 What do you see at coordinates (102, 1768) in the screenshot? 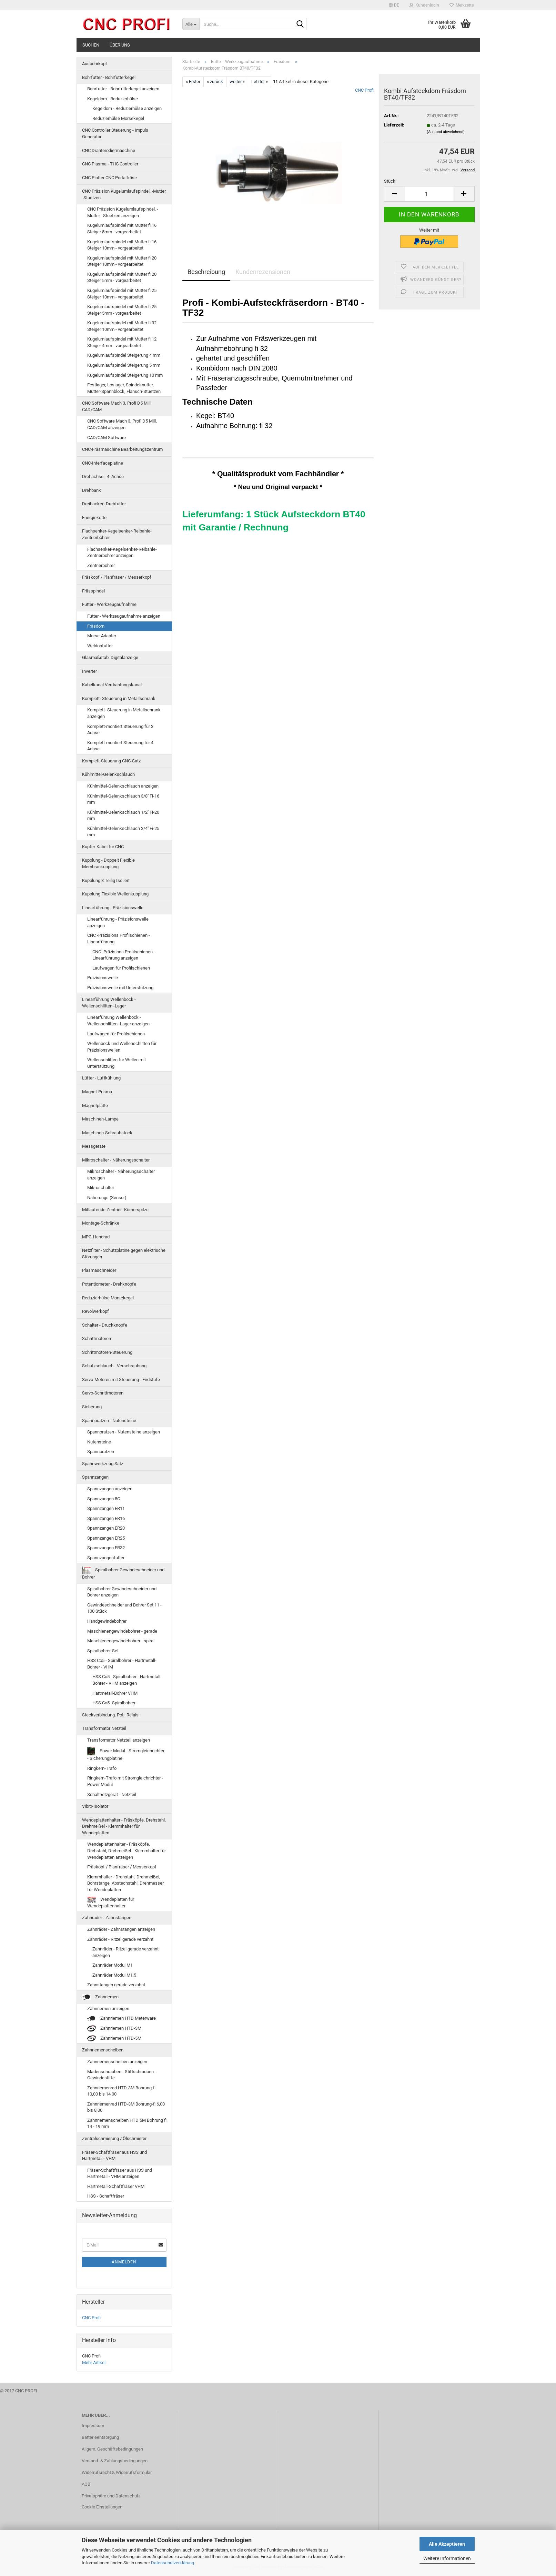
I see `Ringkern-Trafo` at bounding box center [102, 1768].